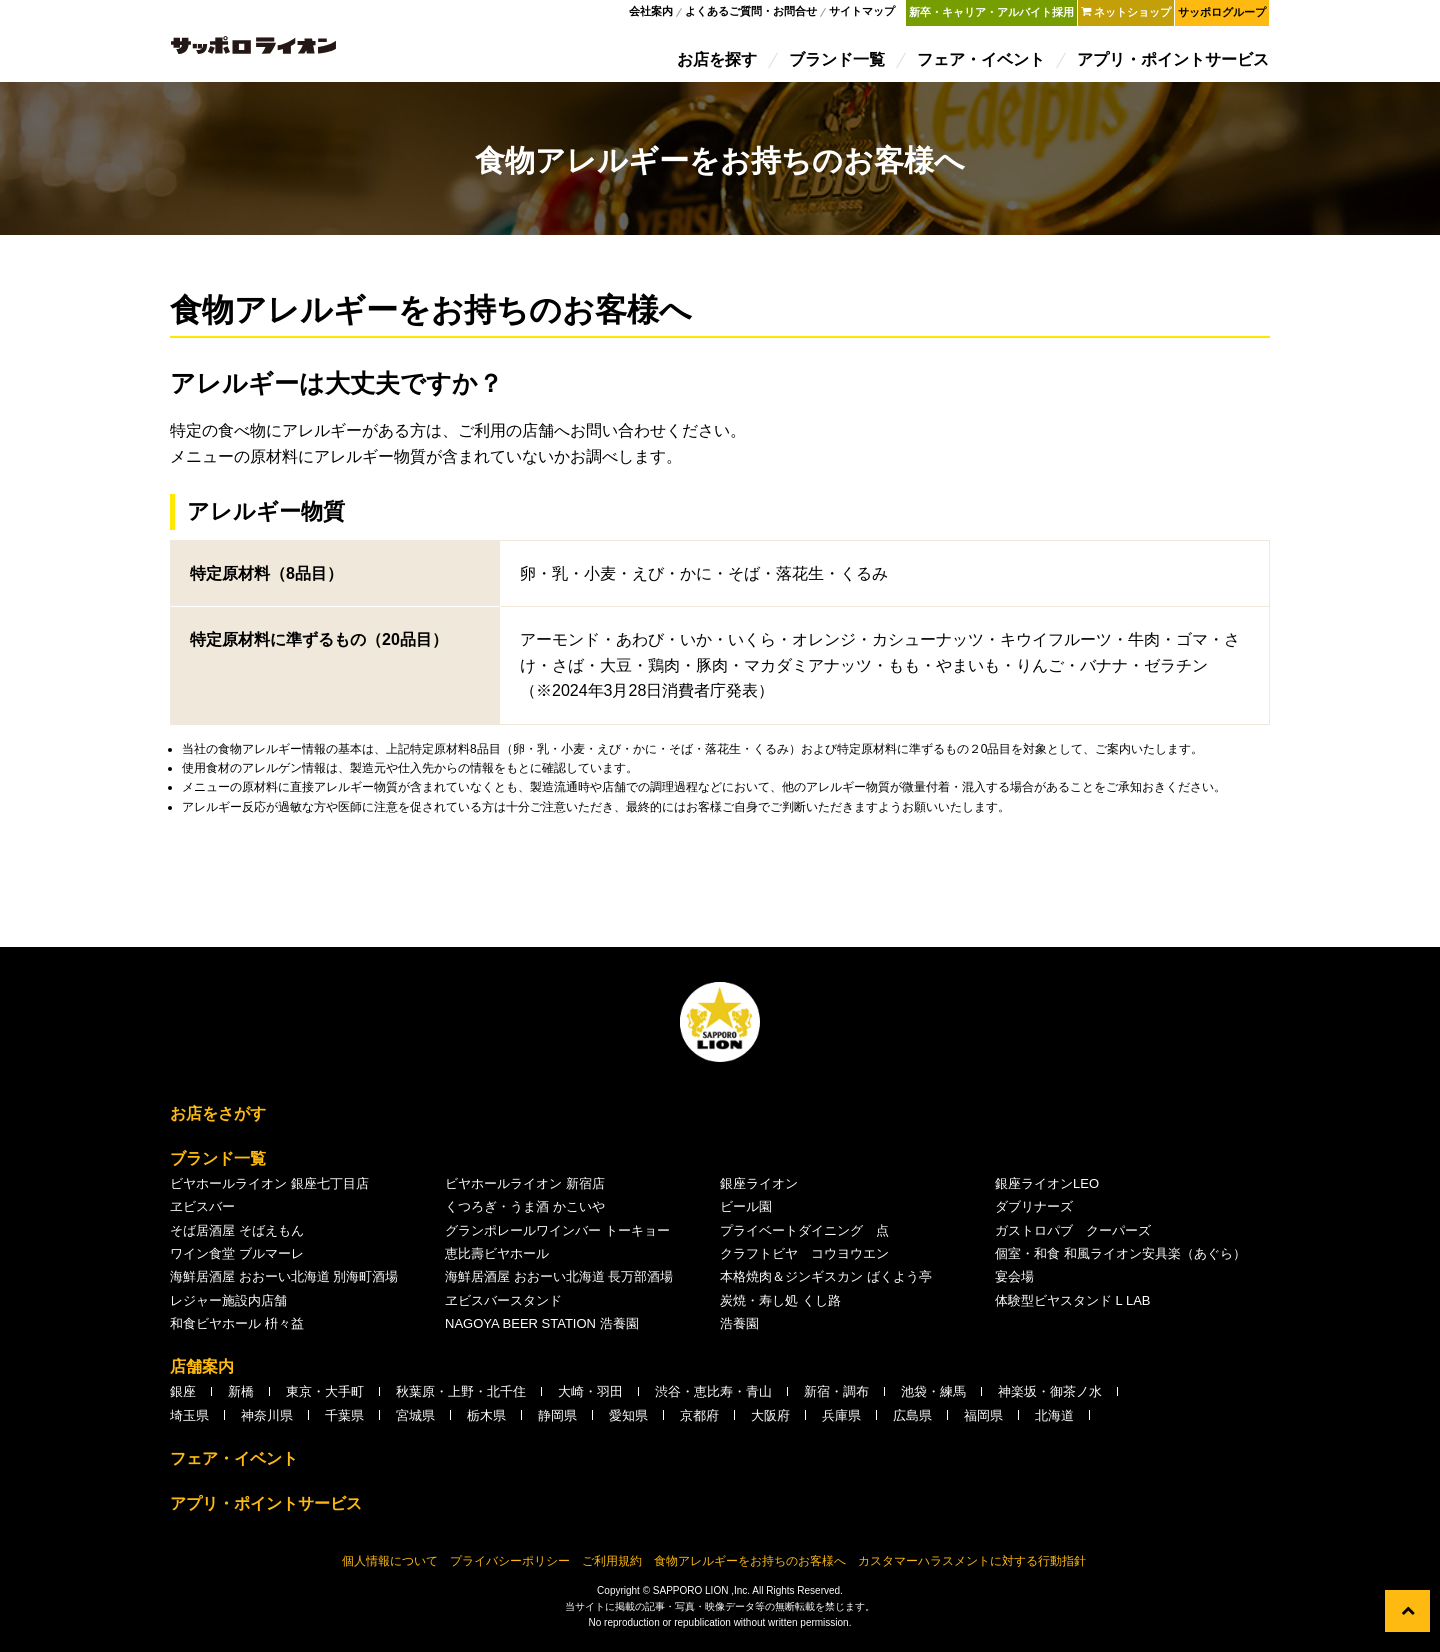 The width and height of the screenshot is (1440, 1652). I want to click on レジャー施設内店舗, so click(228, 1306).